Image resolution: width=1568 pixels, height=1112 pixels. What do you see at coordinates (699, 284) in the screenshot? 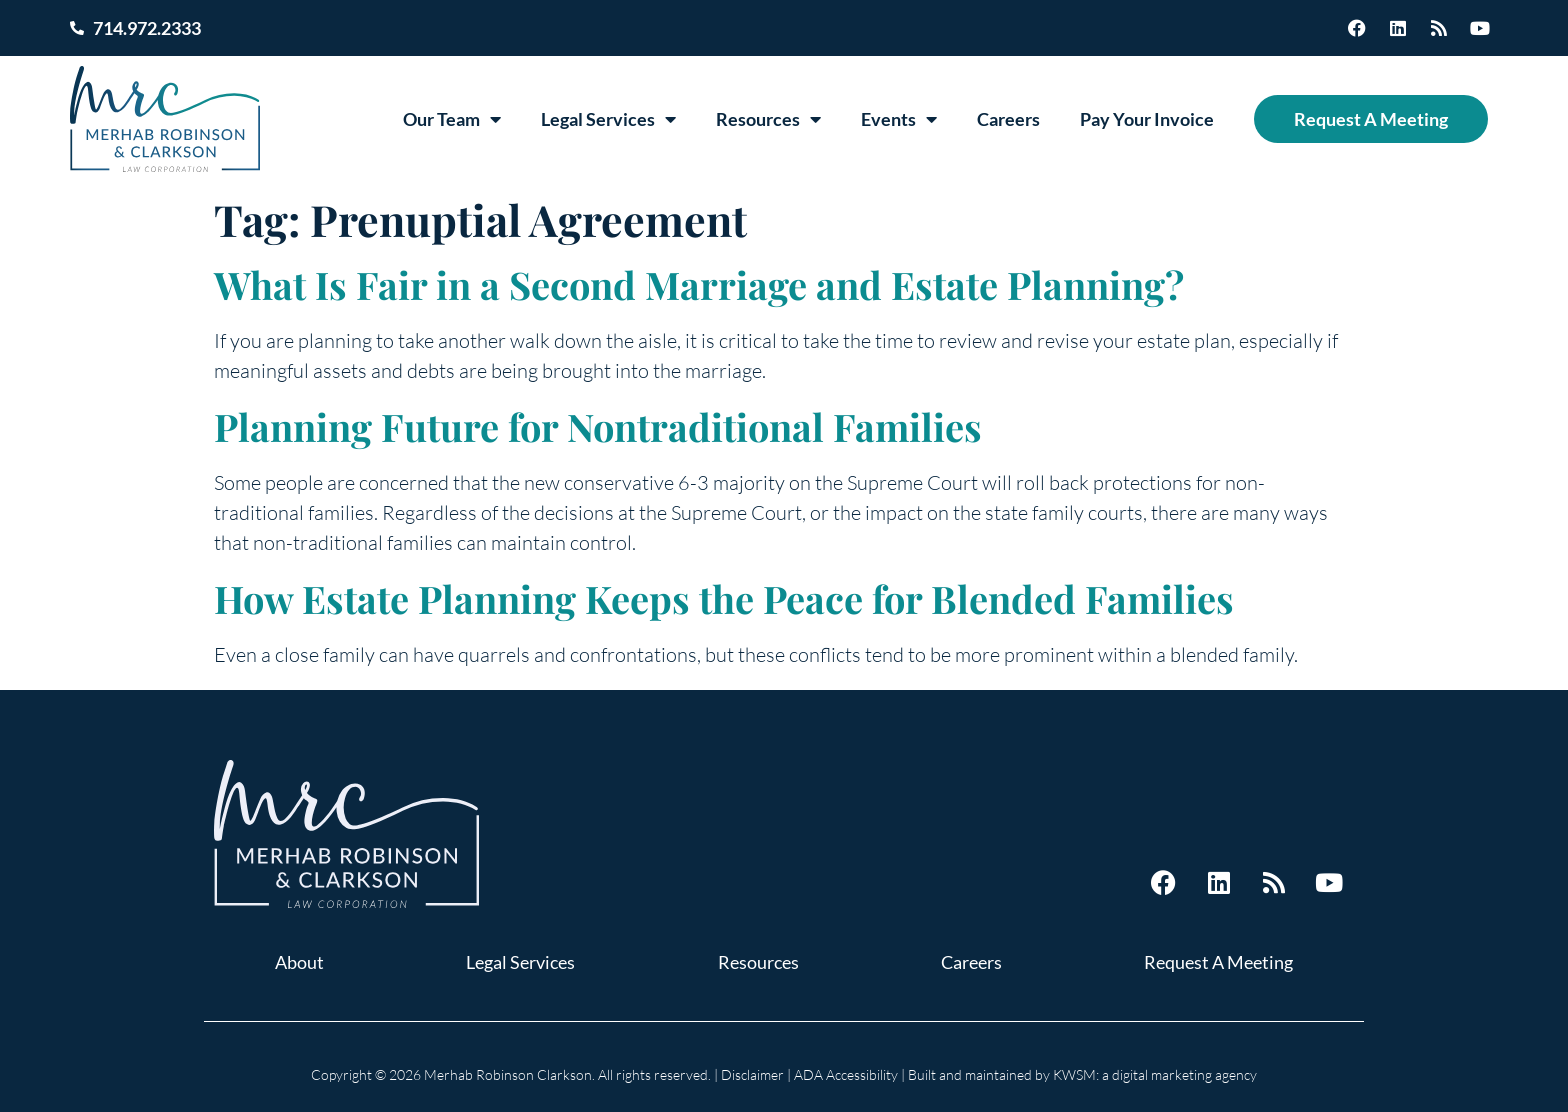
I see `What Is Fair in a Second Marriage and Estate Planning?` at bounding box center [699, 284].